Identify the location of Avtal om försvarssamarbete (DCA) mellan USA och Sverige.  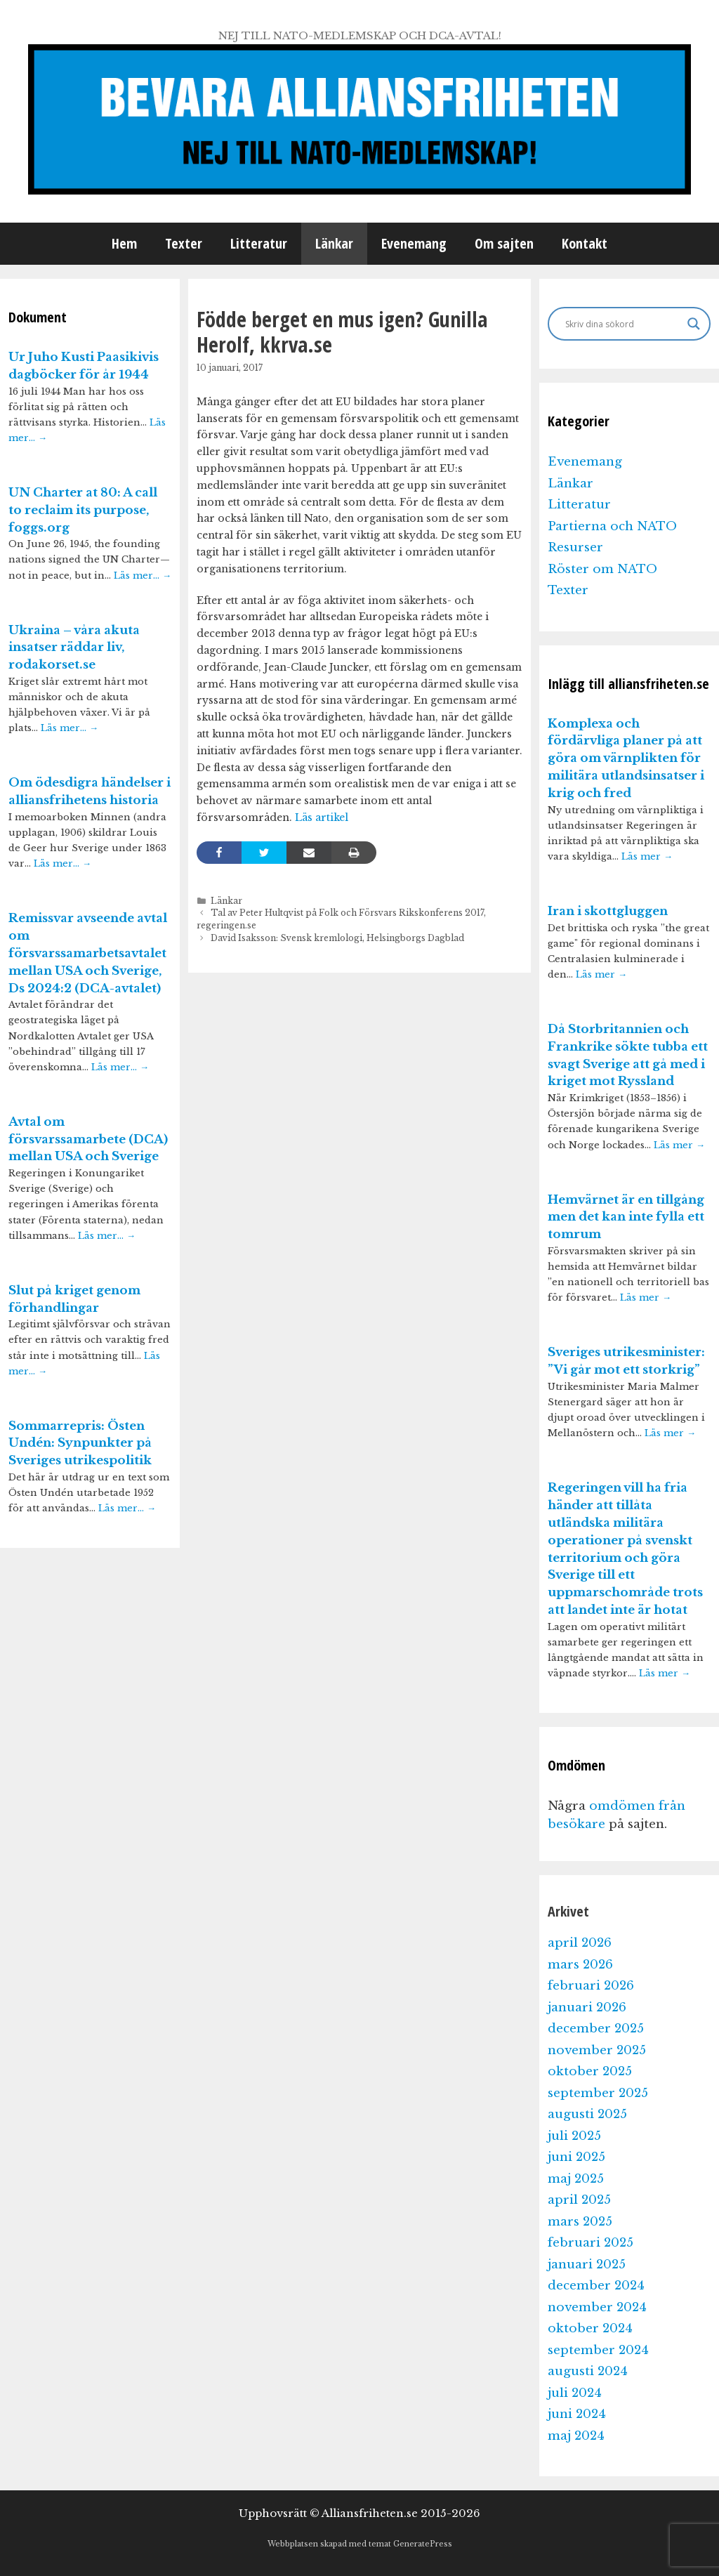
(88, 1139).